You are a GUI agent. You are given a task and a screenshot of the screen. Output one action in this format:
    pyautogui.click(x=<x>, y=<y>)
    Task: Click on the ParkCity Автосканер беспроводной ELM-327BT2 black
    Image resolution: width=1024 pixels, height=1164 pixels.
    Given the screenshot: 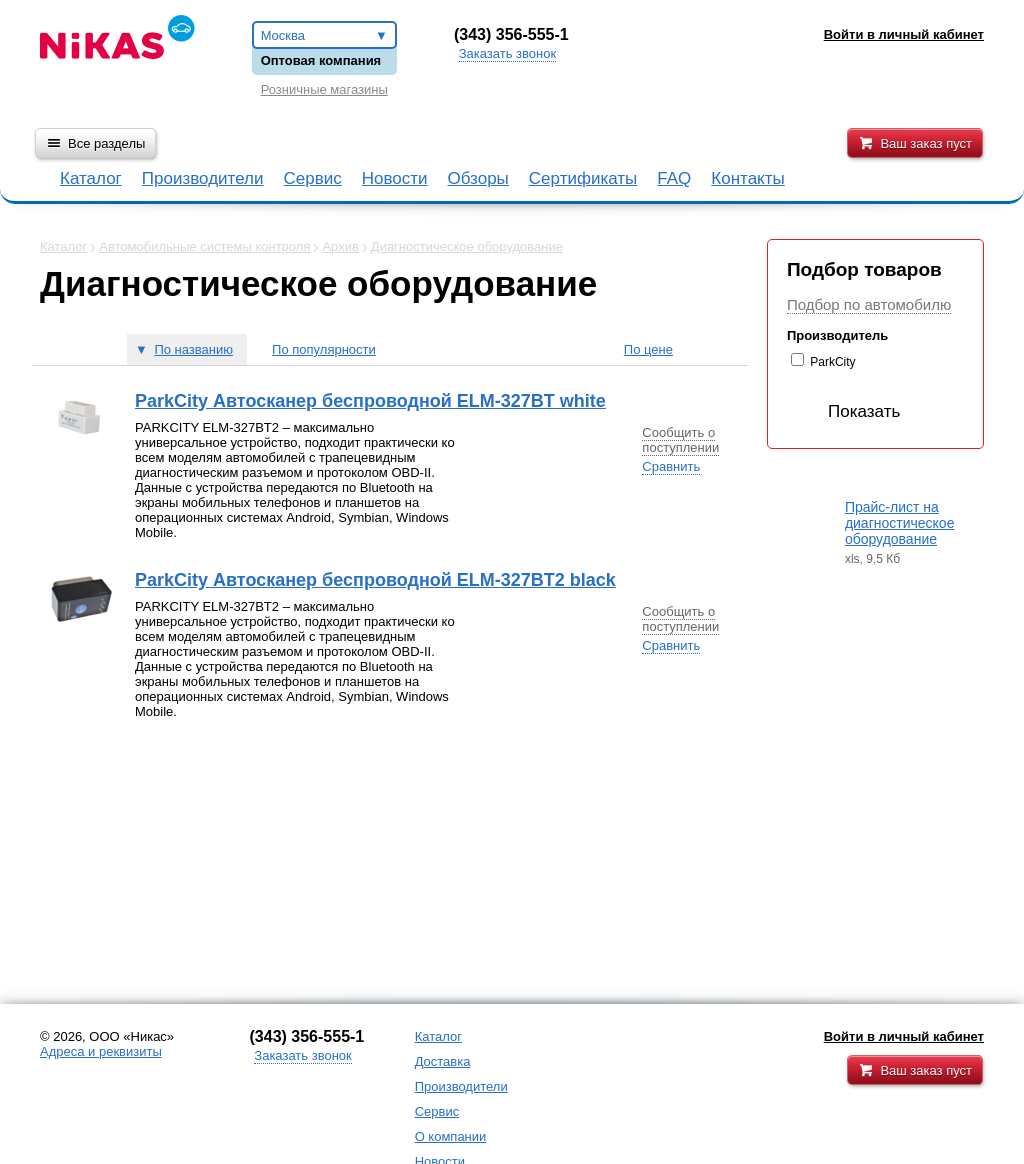 What is the action you would take?
    pyautogui.click(x=375, y=580)
    